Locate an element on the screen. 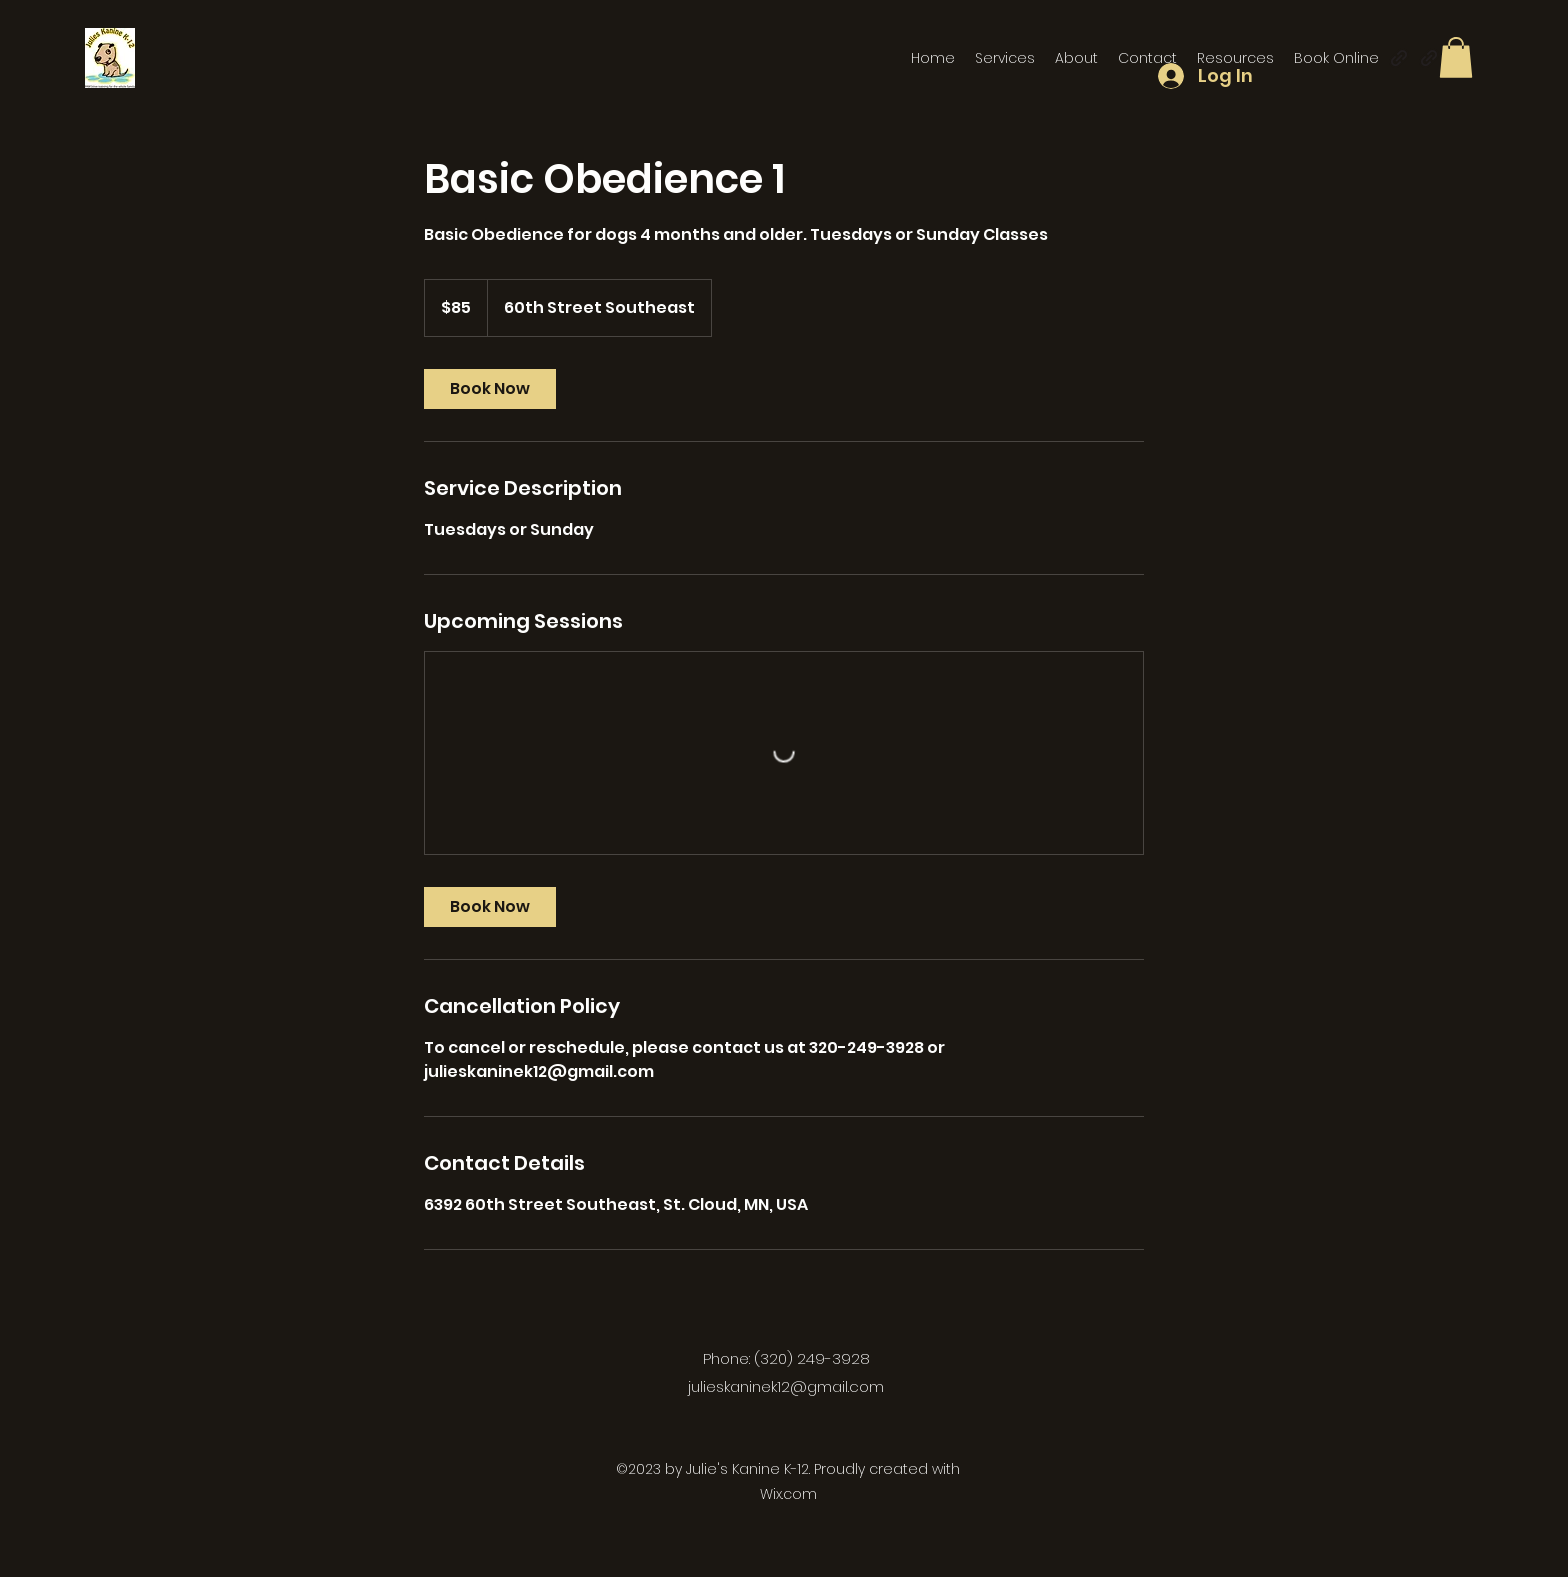  julieskaninek12@gmail.com is located at coordinates (786, 1386).